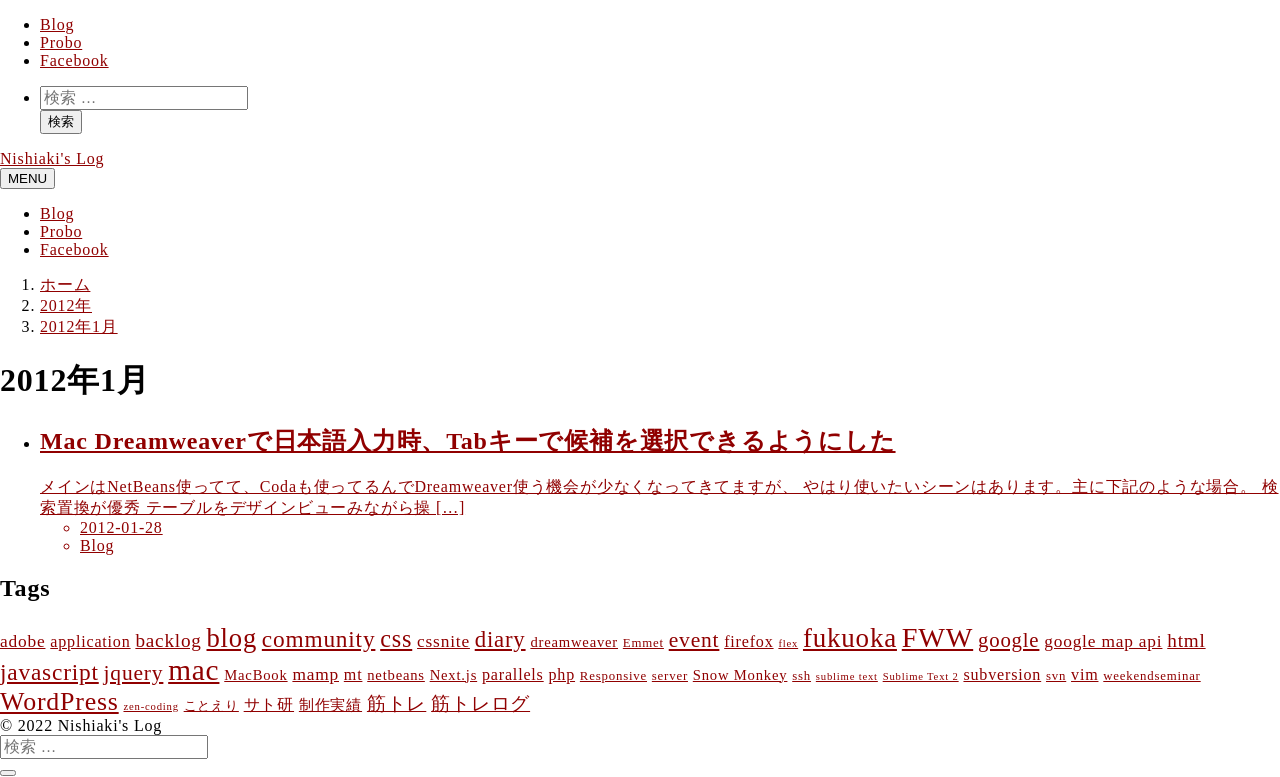 Image resolution: width=1280 pixels, height=777 pixels. Describe the element at coordinates (49, 672) in the screenshot. I see `javascript [javascript (14個の項目)]` at that location.